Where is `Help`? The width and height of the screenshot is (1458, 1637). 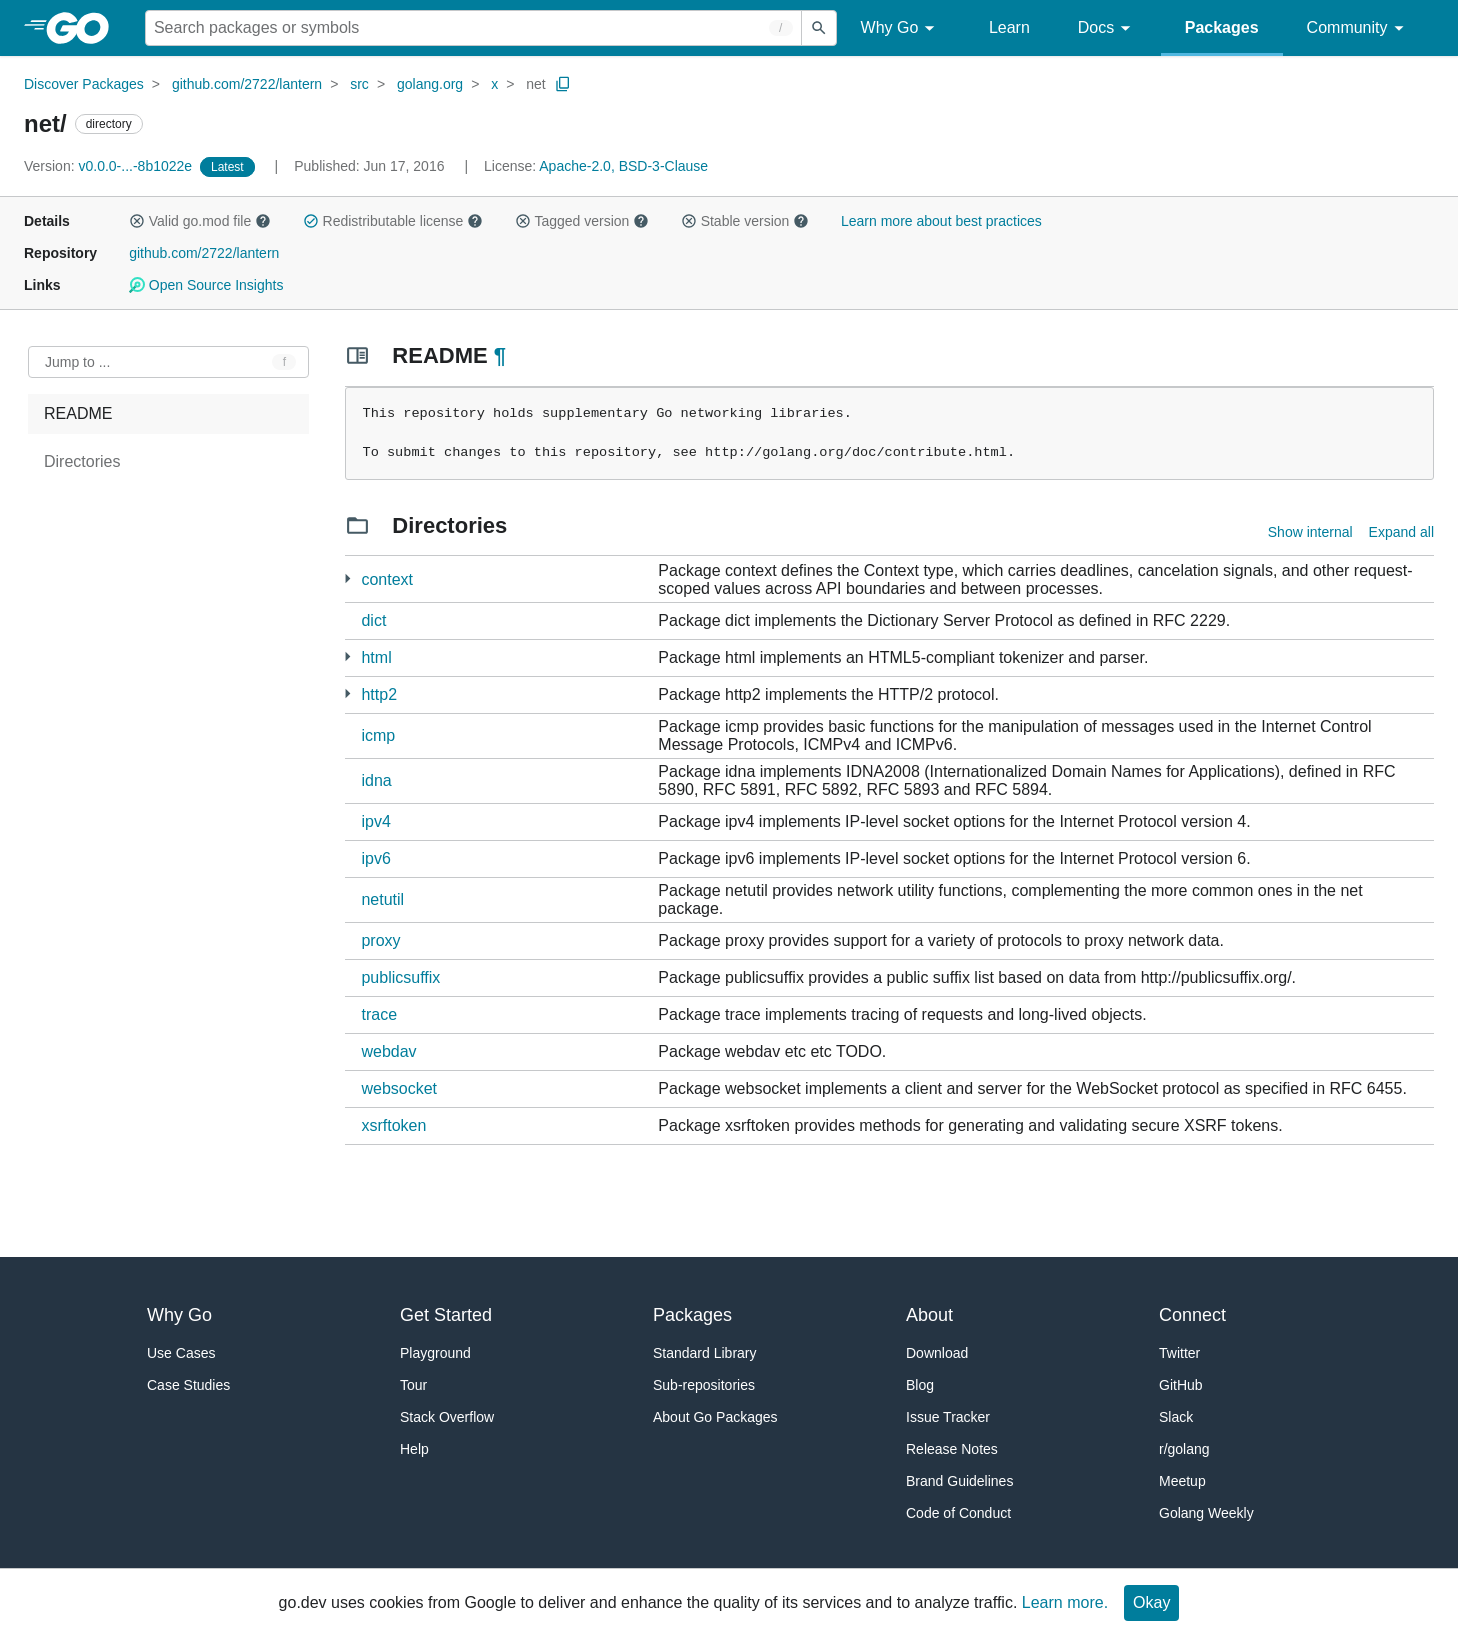
Help is located at coordinates (414, 1449).